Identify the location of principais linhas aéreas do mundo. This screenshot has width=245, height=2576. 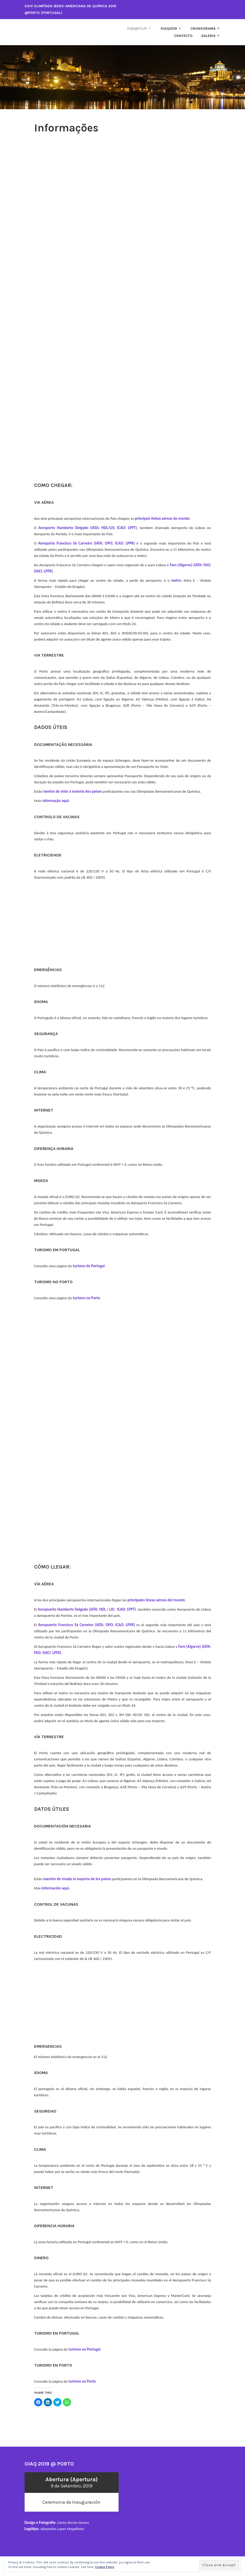
(162, 518).